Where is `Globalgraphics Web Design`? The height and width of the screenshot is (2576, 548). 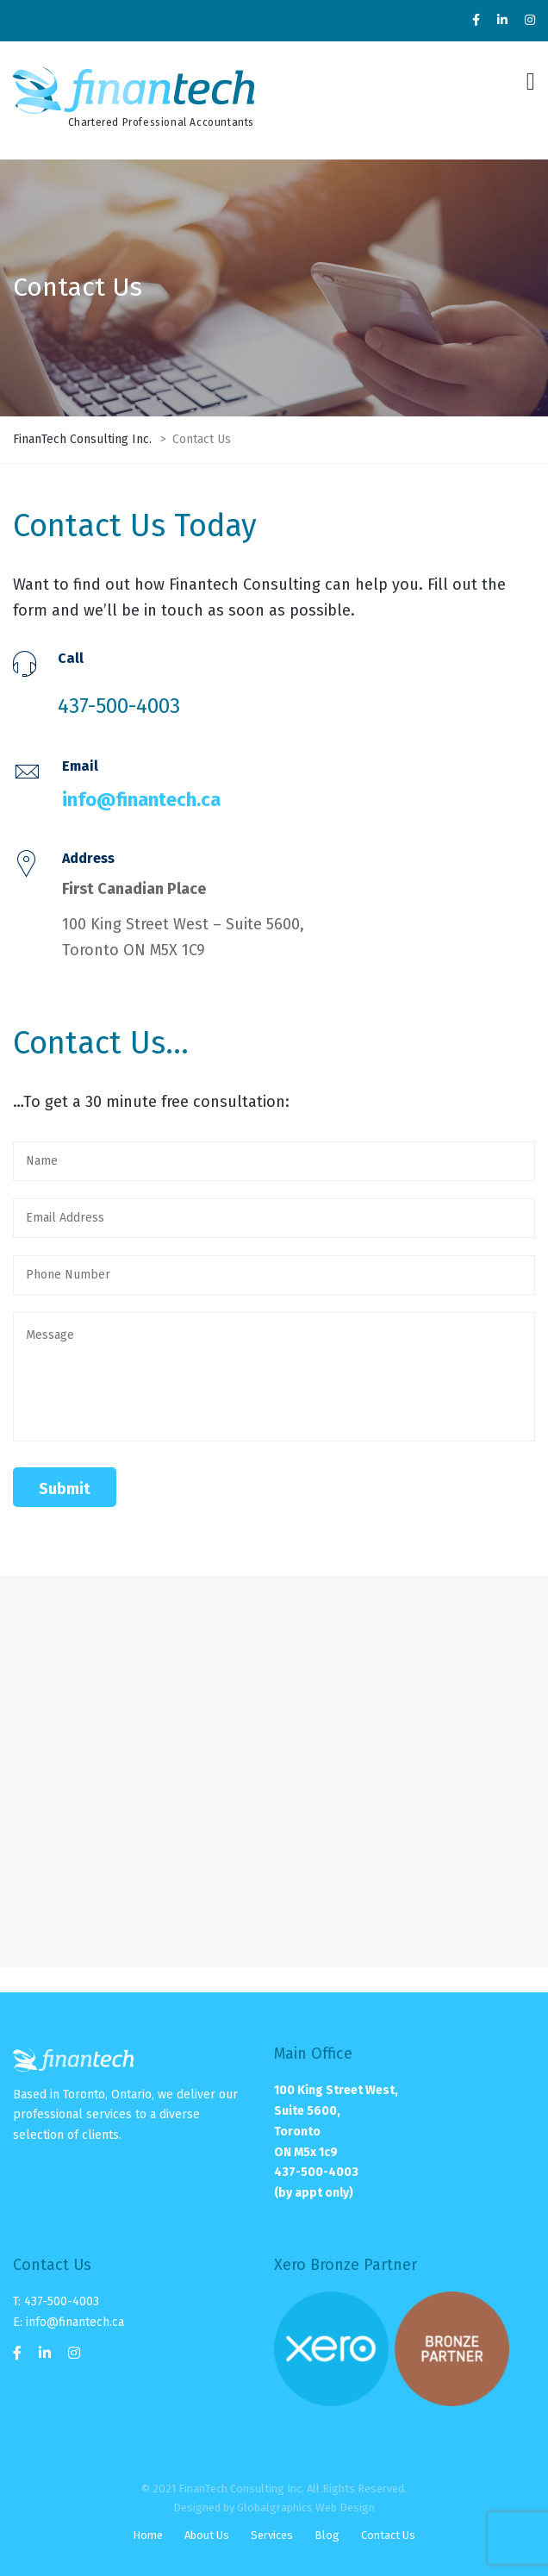 Globalgraphics Web Design is located at coordinates (306, 2507).